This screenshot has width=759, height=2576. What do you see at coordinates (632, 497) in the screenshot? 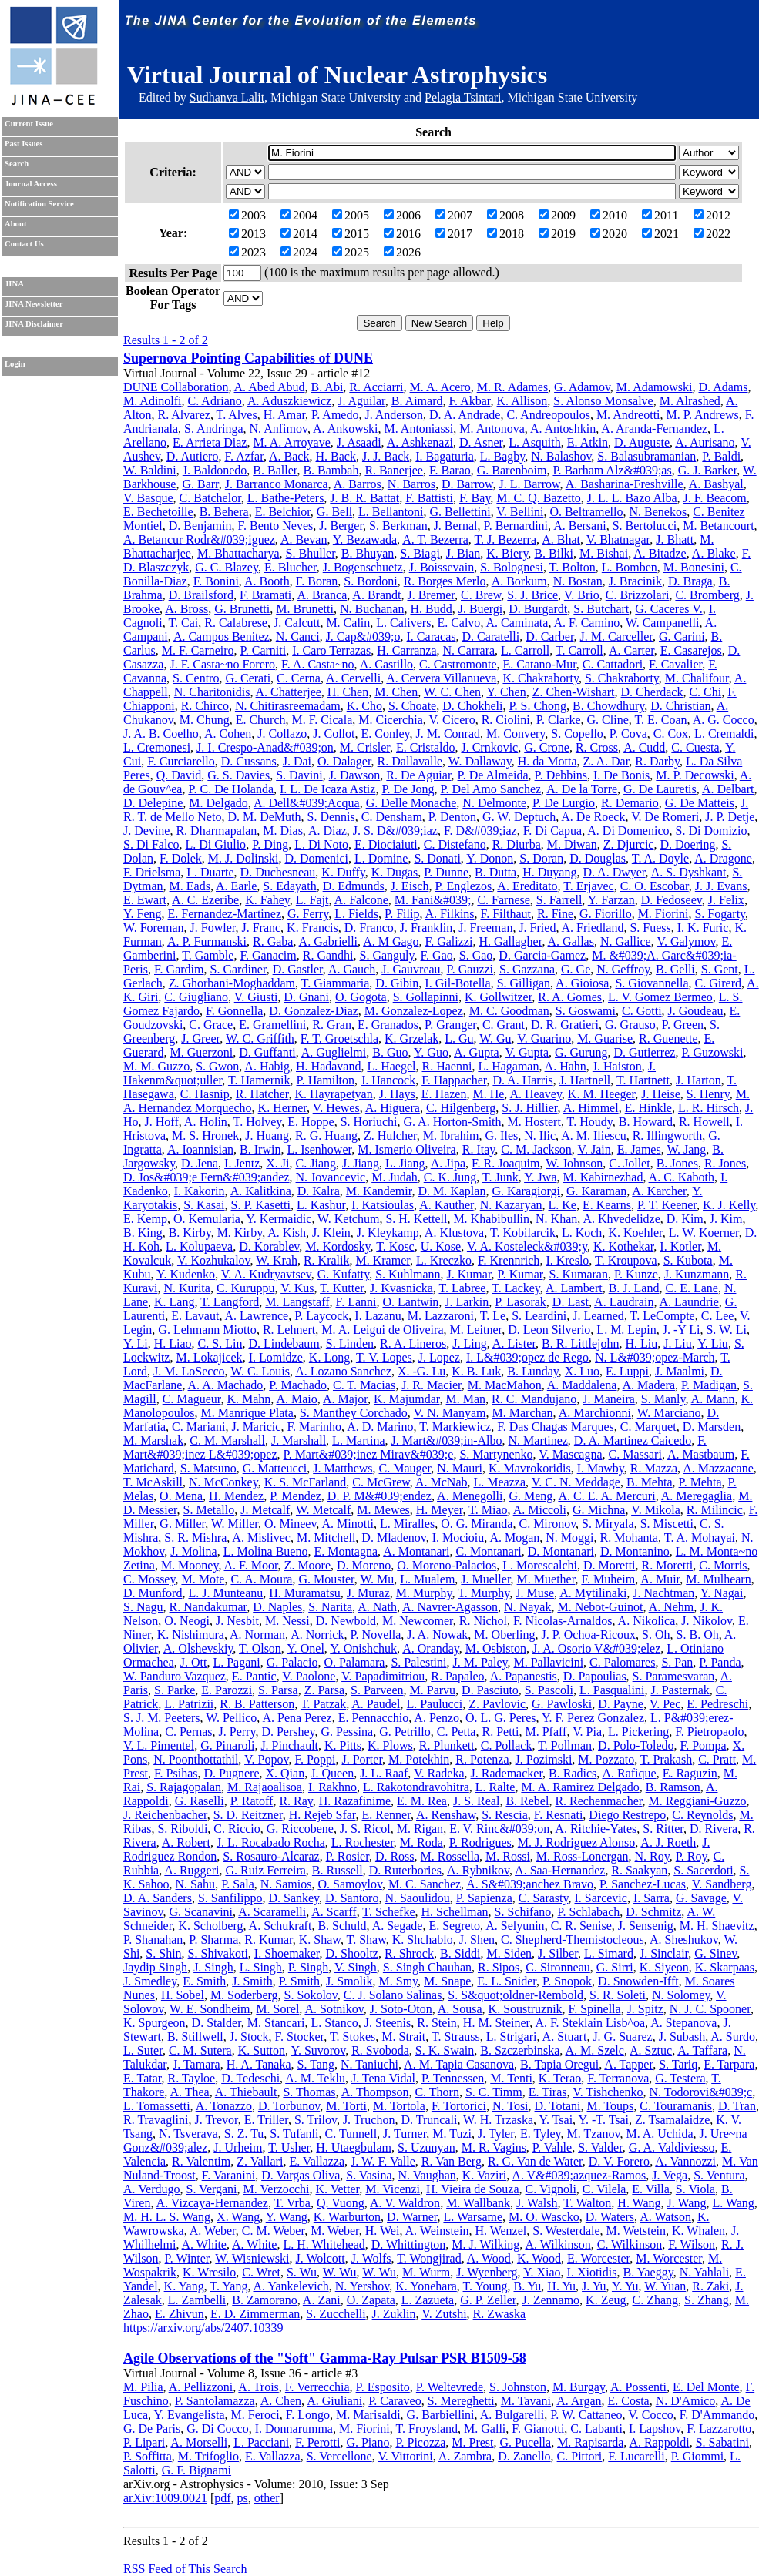
I see `J. L. L. Bazo Alba` at bounding box center [632, 497].